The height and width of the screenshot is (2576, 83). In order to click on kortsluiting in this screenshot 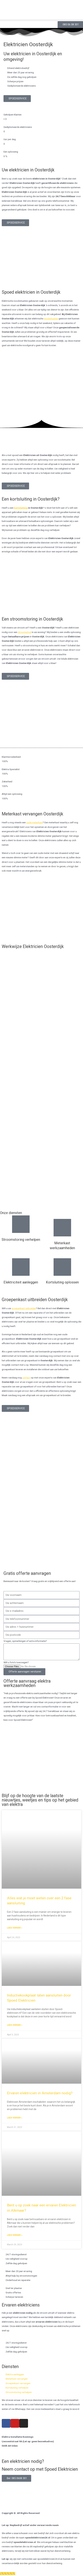, I will do `click(20, 507)`.